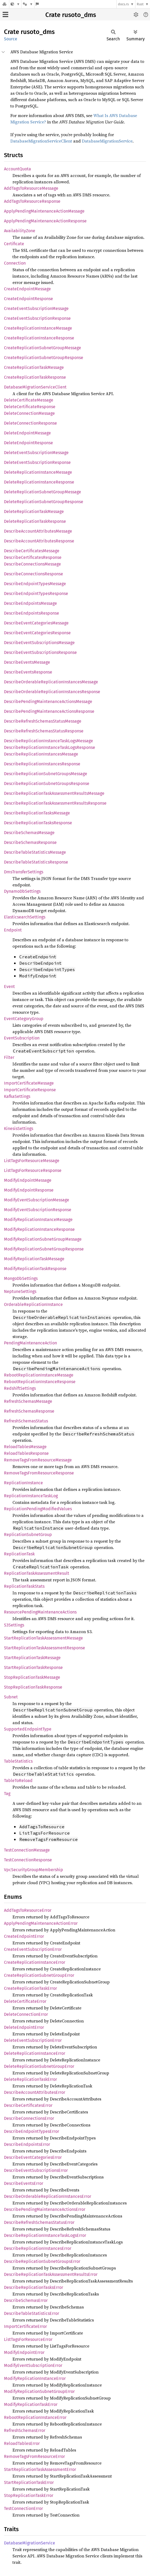 The image size is (150, 2576). What do you see at coordinates (33, 1949) in the screenshot?
I see `CreateEventSubscriptionError` at bounding box center [33, 1949].